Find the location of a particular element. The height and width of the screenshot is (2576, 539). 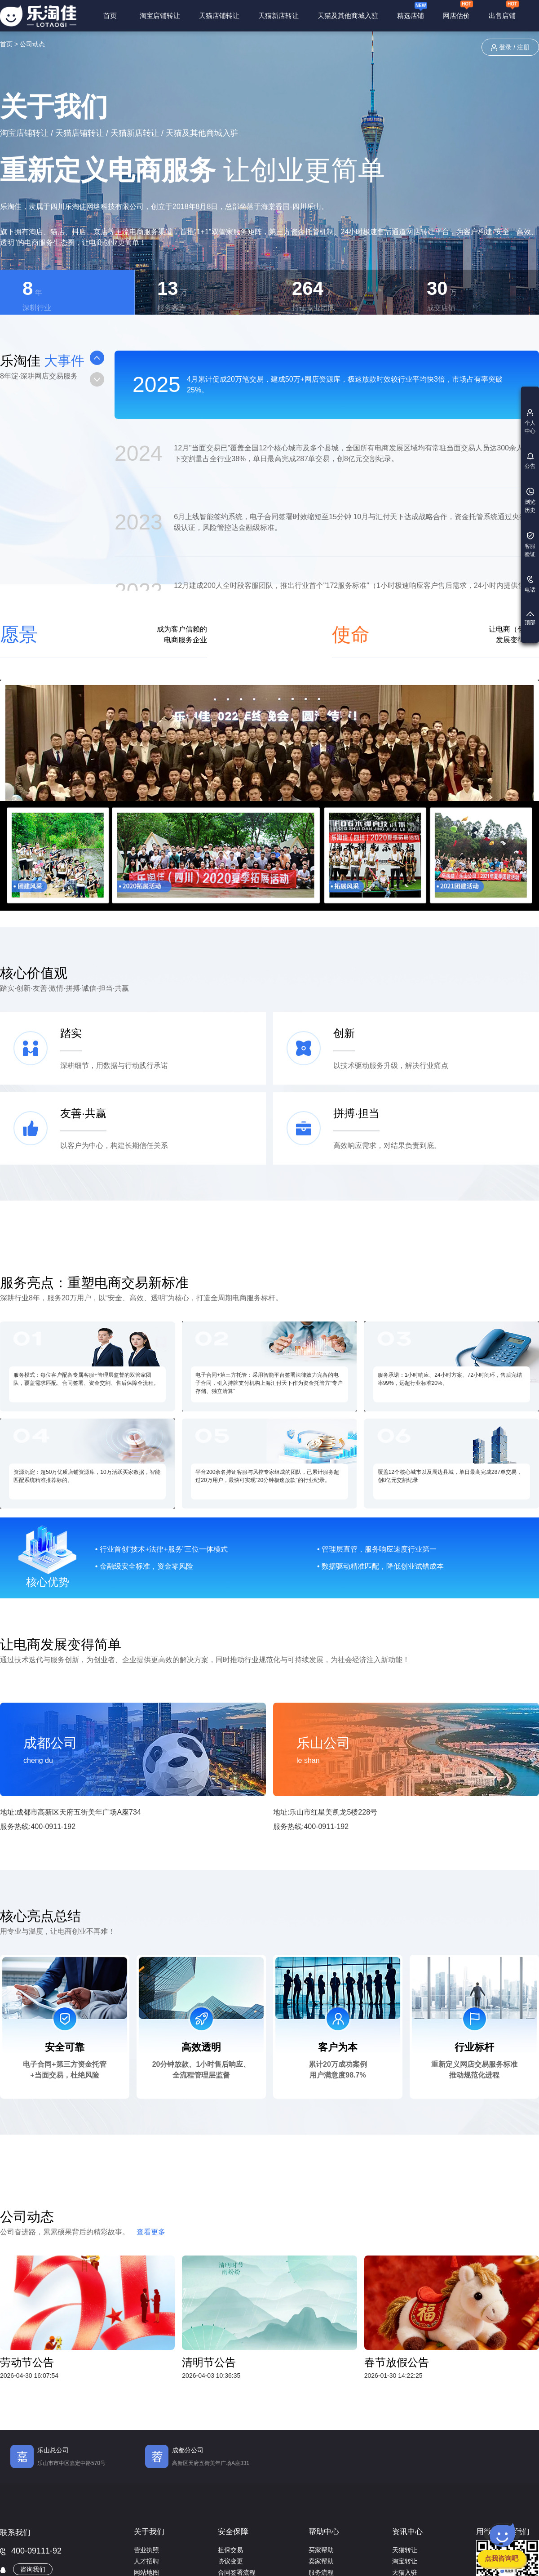

资讯中心 is located at coordinates (407, 2531).